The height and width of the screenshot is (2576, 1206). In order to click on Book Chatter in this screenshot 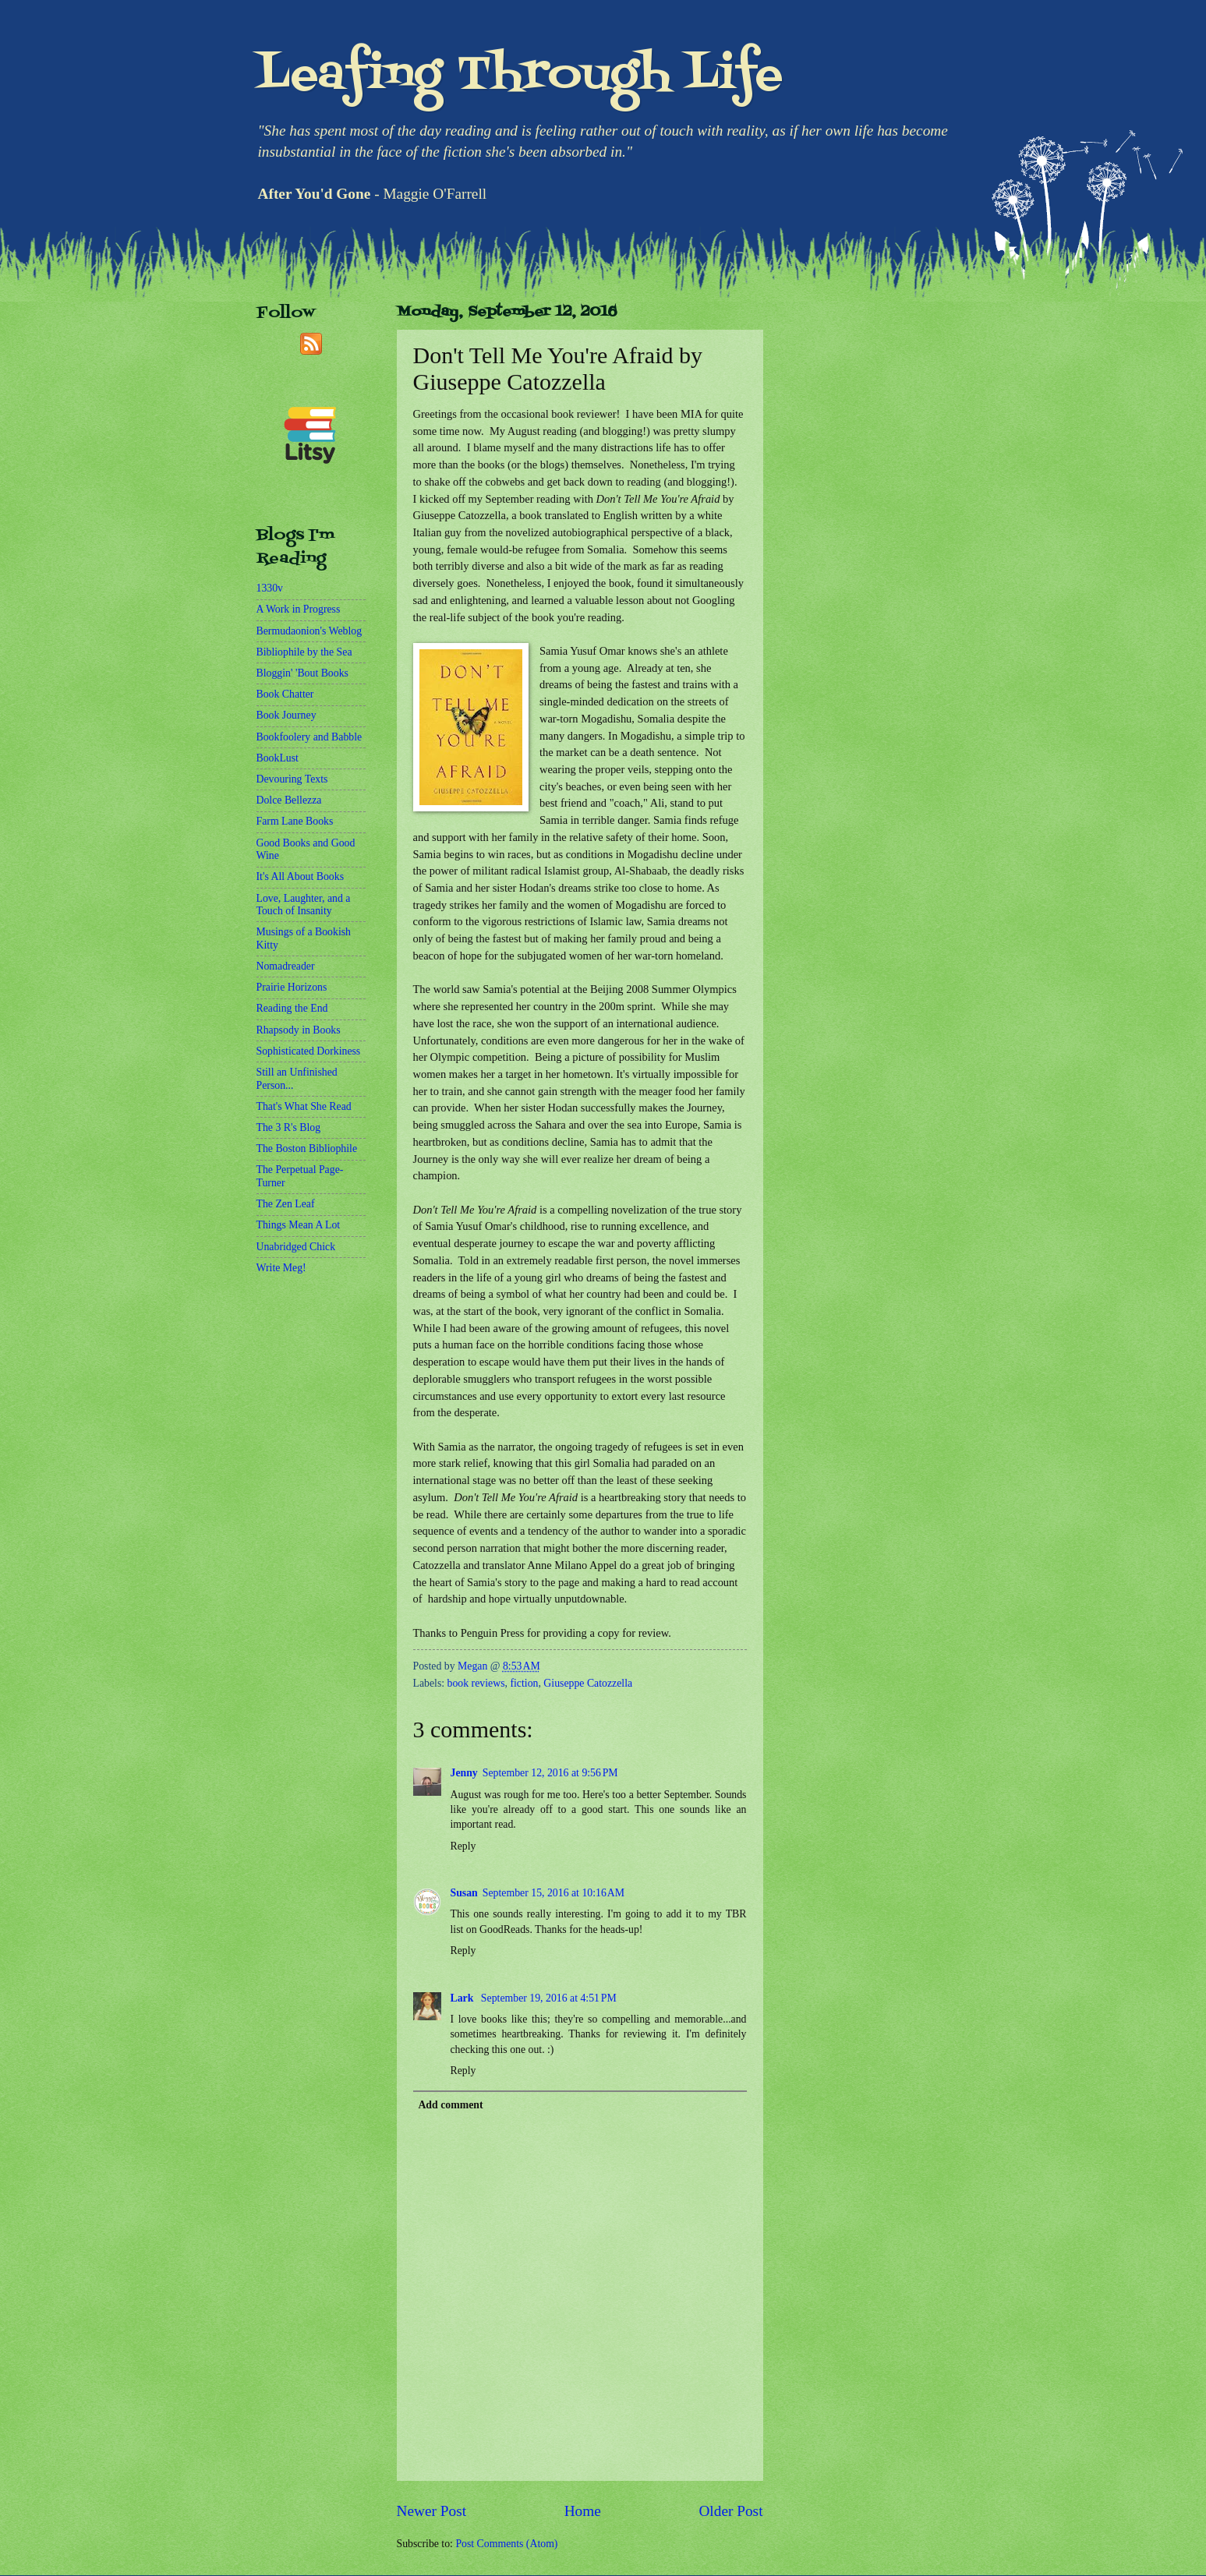, I will do `click(285, 694)`.